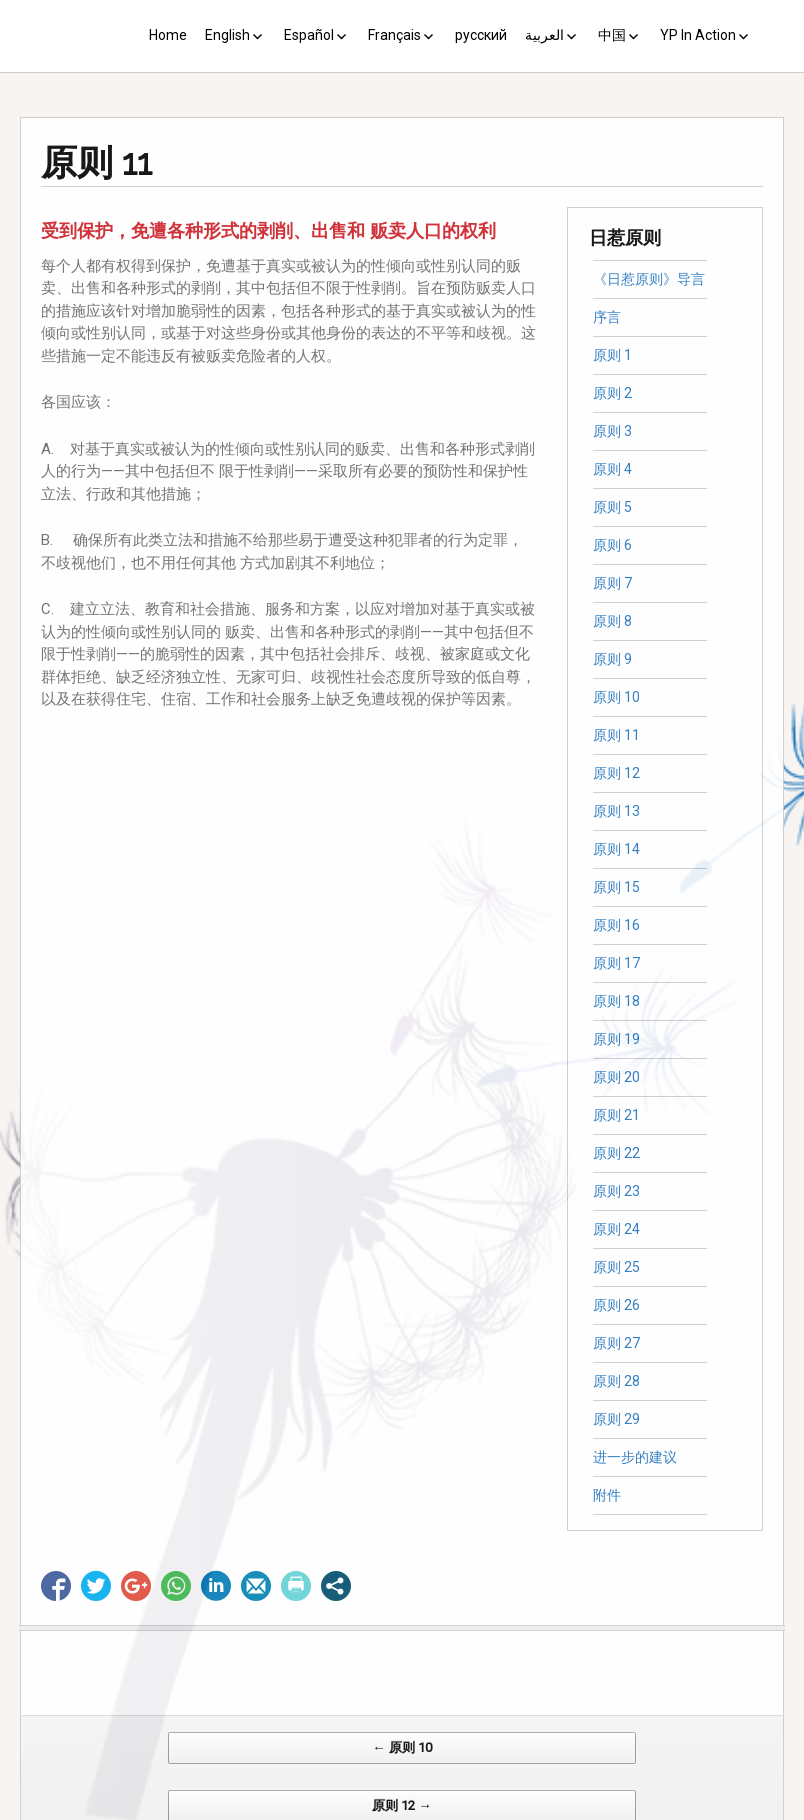 The width and height of the screenshot is (804, 1820). I want to click on 原则 7, so click(612, 583).